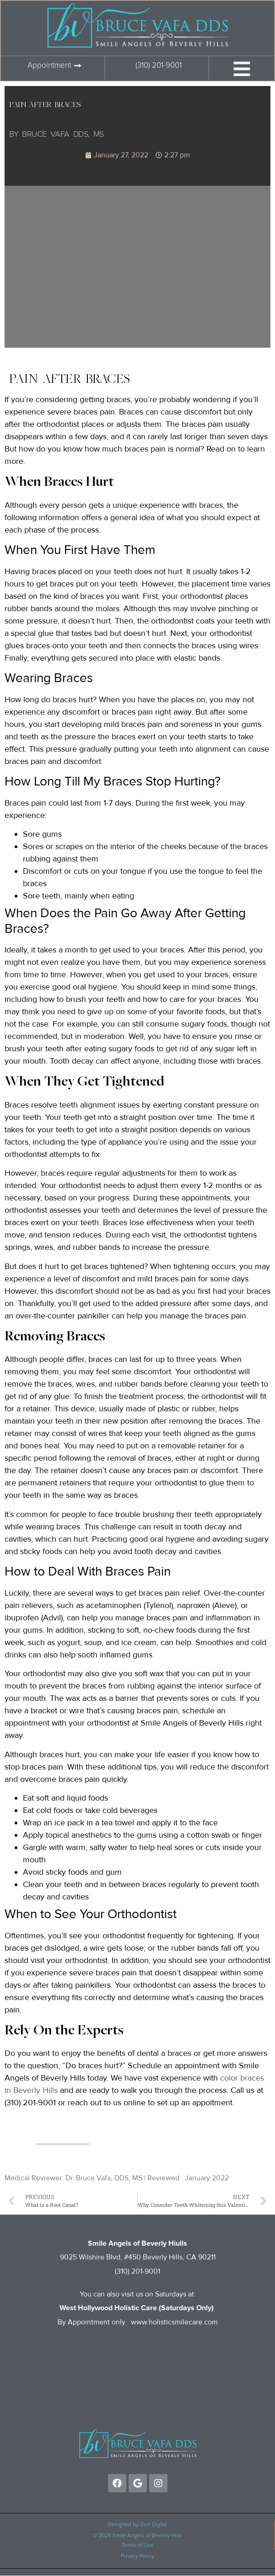 This screenshot has width=275, height=2576. Describe the element at coordinates (137, 2545) in the screenshot. I see `Terms of Use` at that location.